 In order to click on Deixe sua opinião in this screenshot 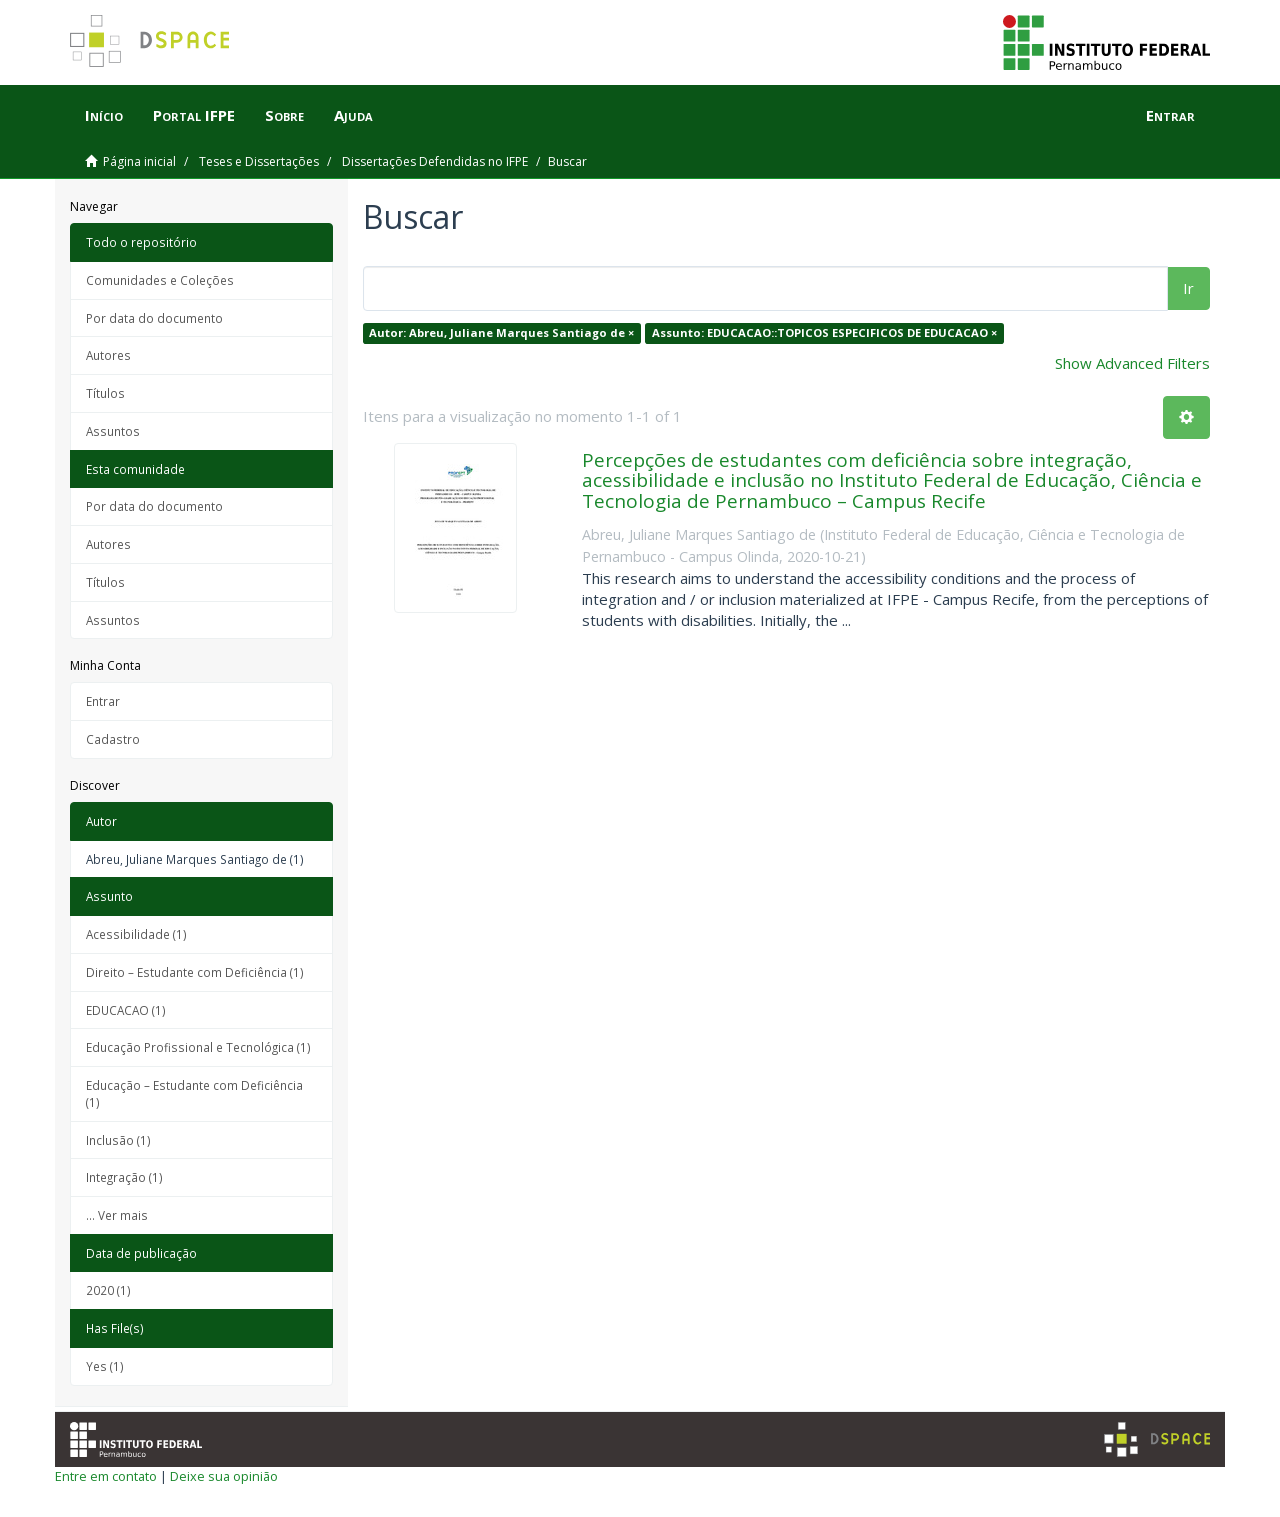, I will do `click(224, 1476)`.